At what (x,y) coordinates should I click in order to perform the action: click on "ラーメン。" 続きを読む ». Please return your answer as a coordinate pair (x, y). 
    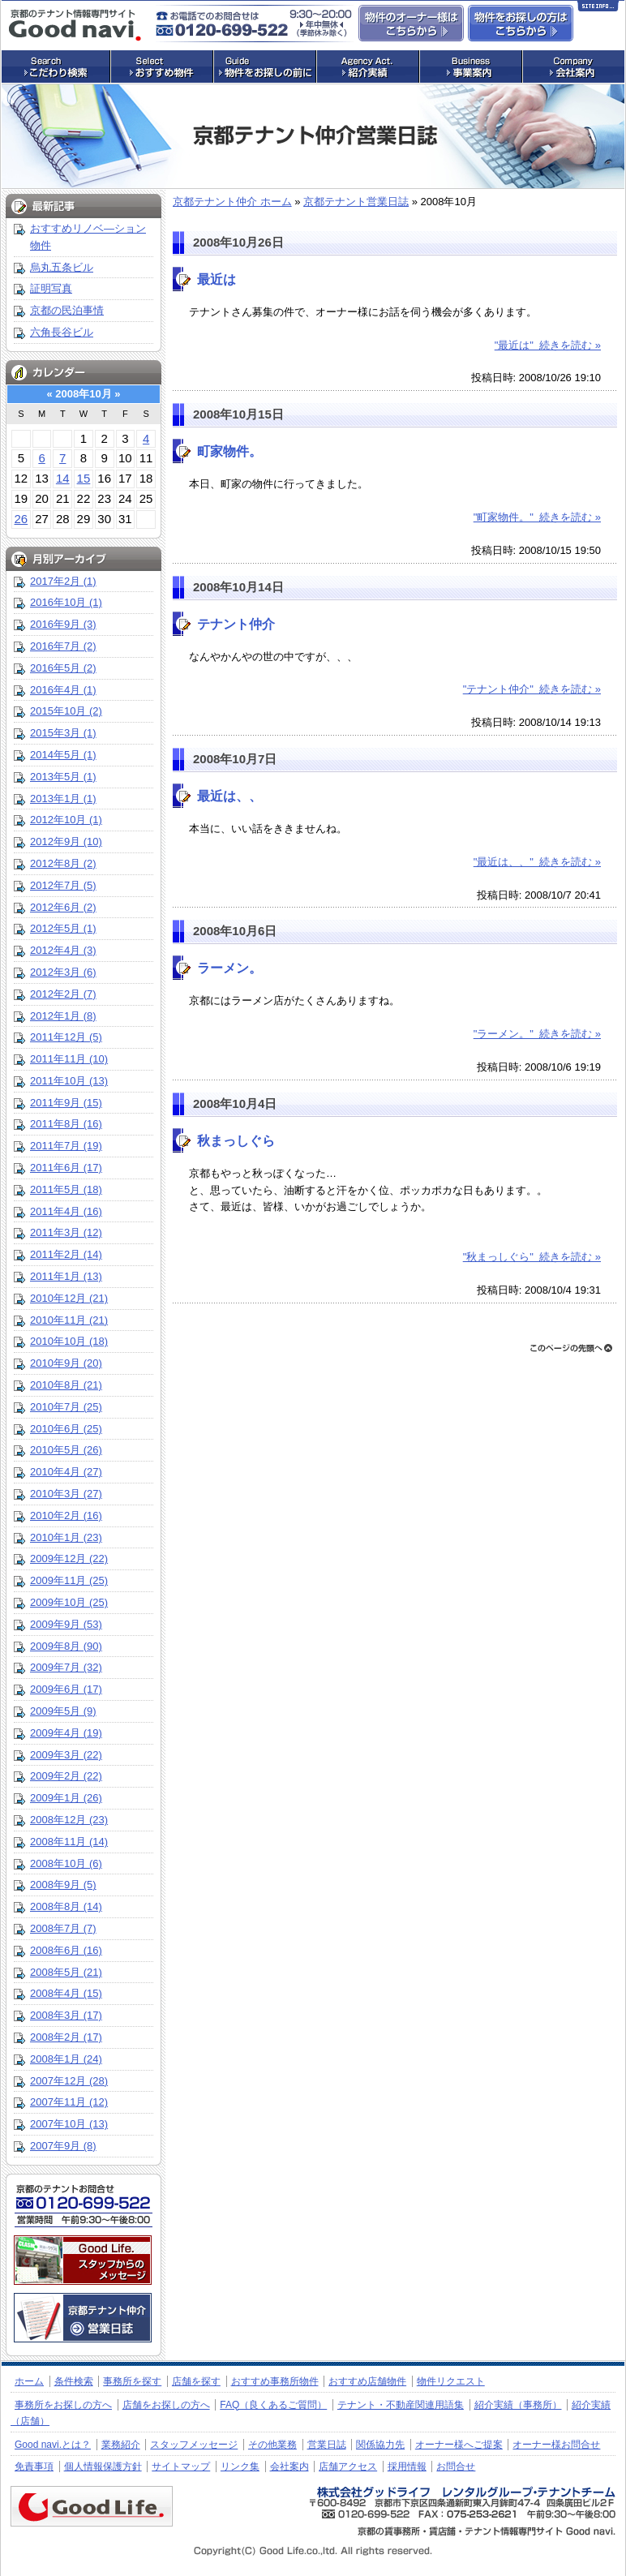
    Looking at the image, I should click on (537, 1034).